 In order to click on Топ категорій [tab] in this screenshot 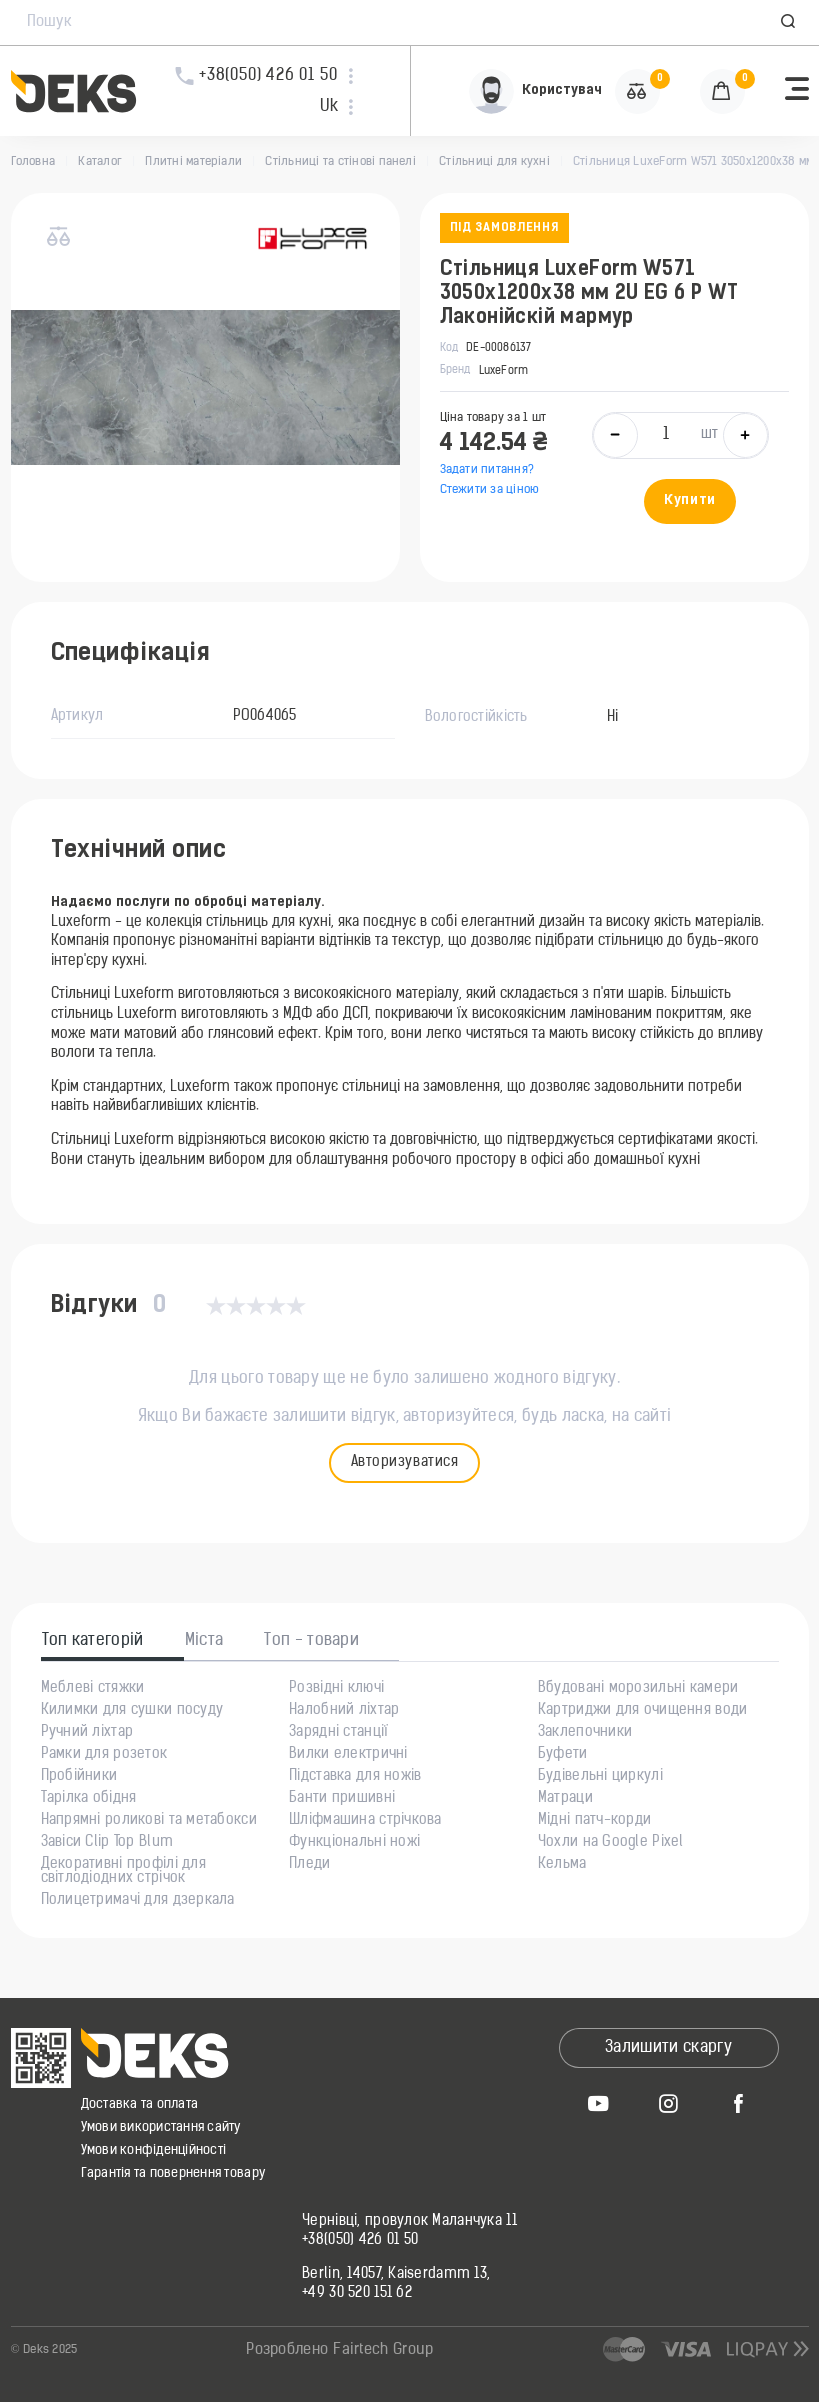, I will do `click(93, 1641)`.